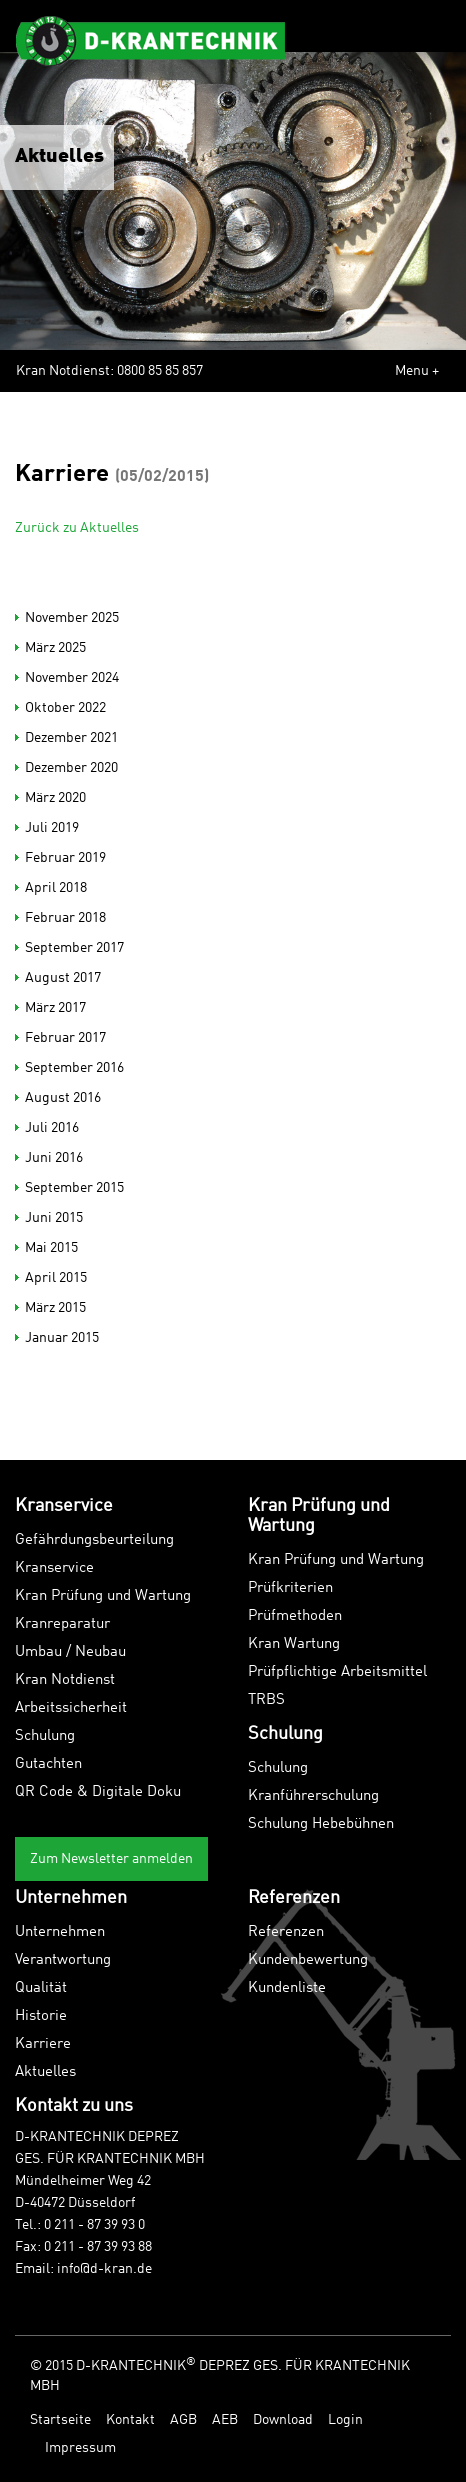 Image resolution: width=466 pixels, height=2482 pixels. Describe the element at coordinates (160, 371) in the screenshot. I see `0800 85 85 857` at that location.